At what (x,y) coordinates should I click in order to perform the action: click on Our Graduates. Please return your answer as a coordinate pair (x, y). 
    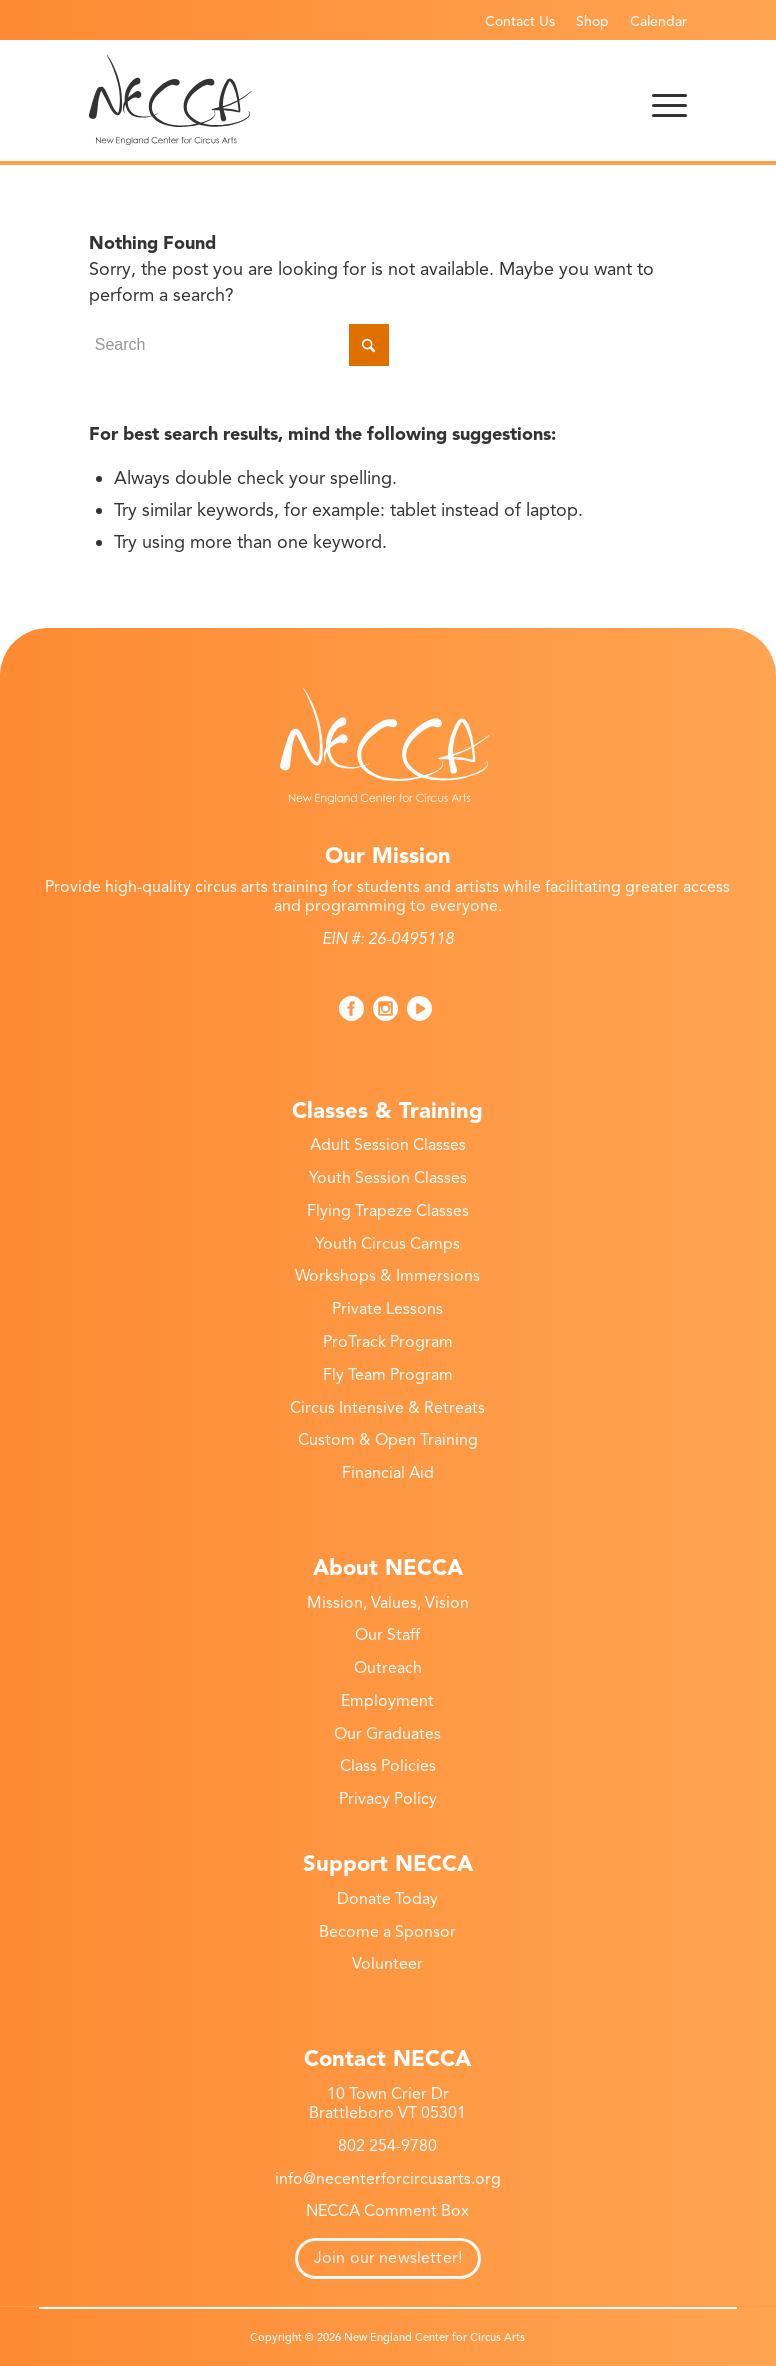
    Looking at the image, I should click on (387, 1734).